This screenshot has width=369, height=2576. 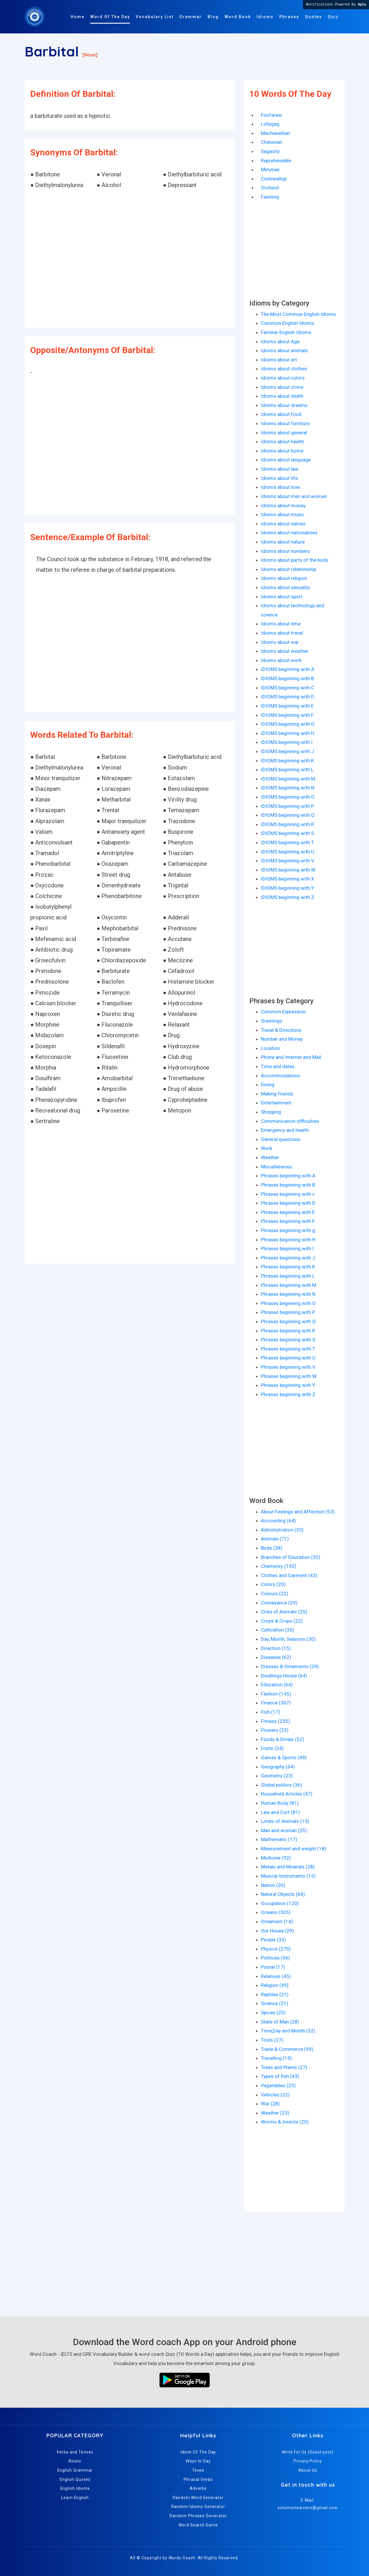 I want to click on IDIOMS beginning with S, so click(x=287, y=833).